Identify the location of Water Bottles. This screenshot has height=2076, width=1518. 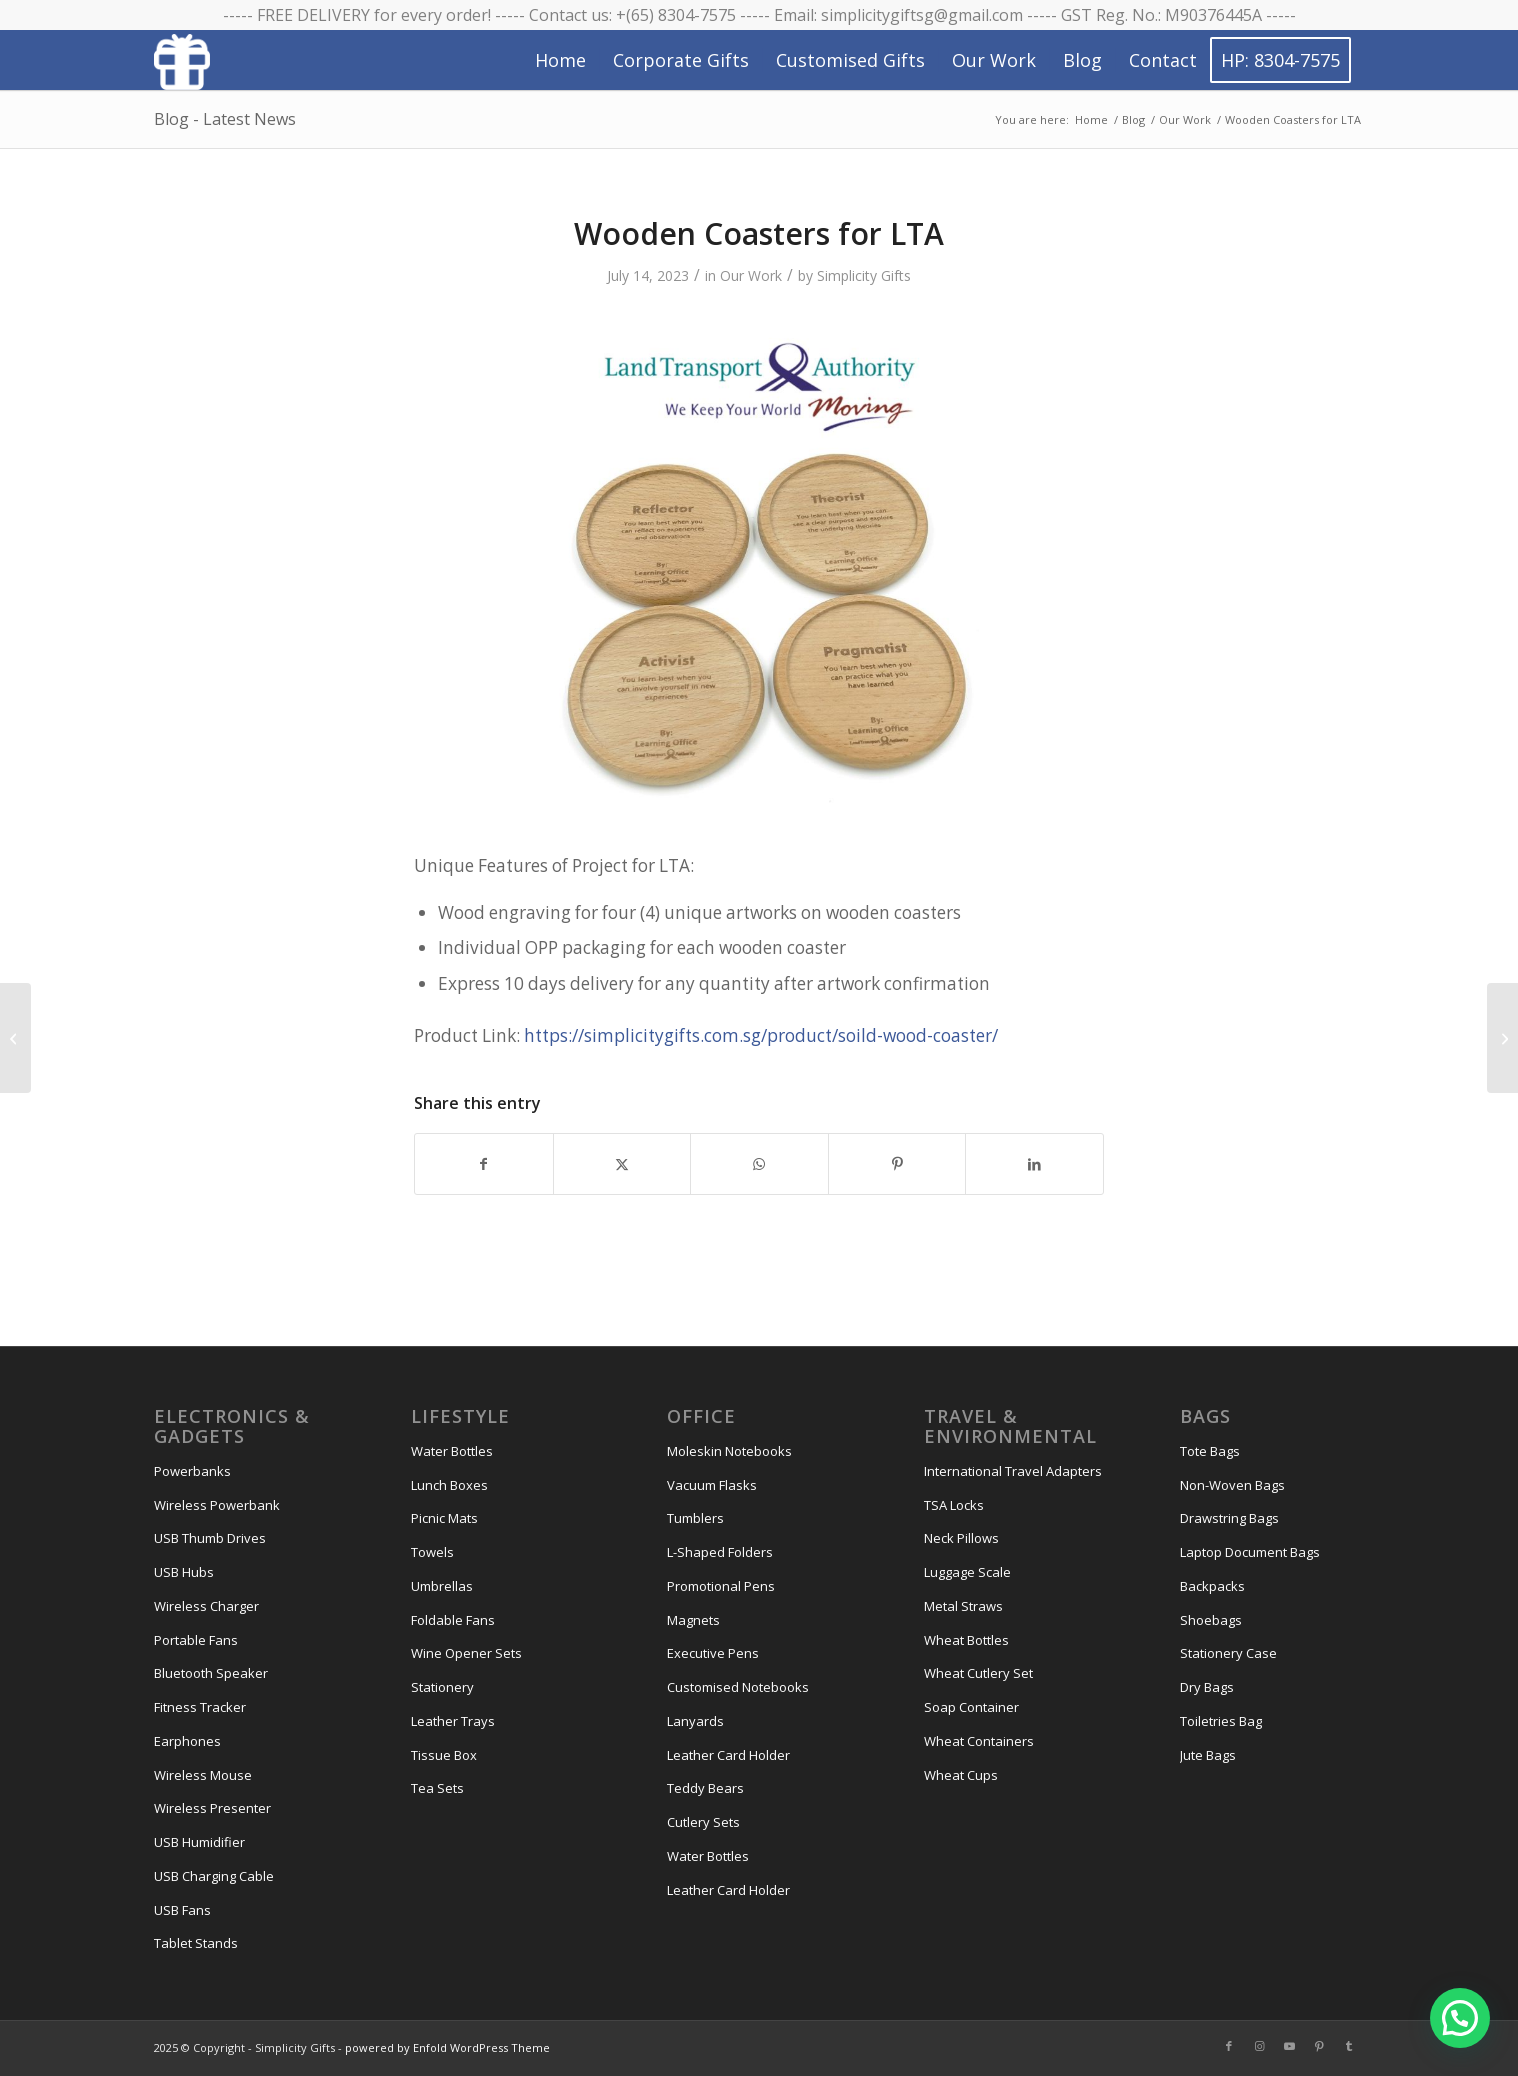
(452, 1451).